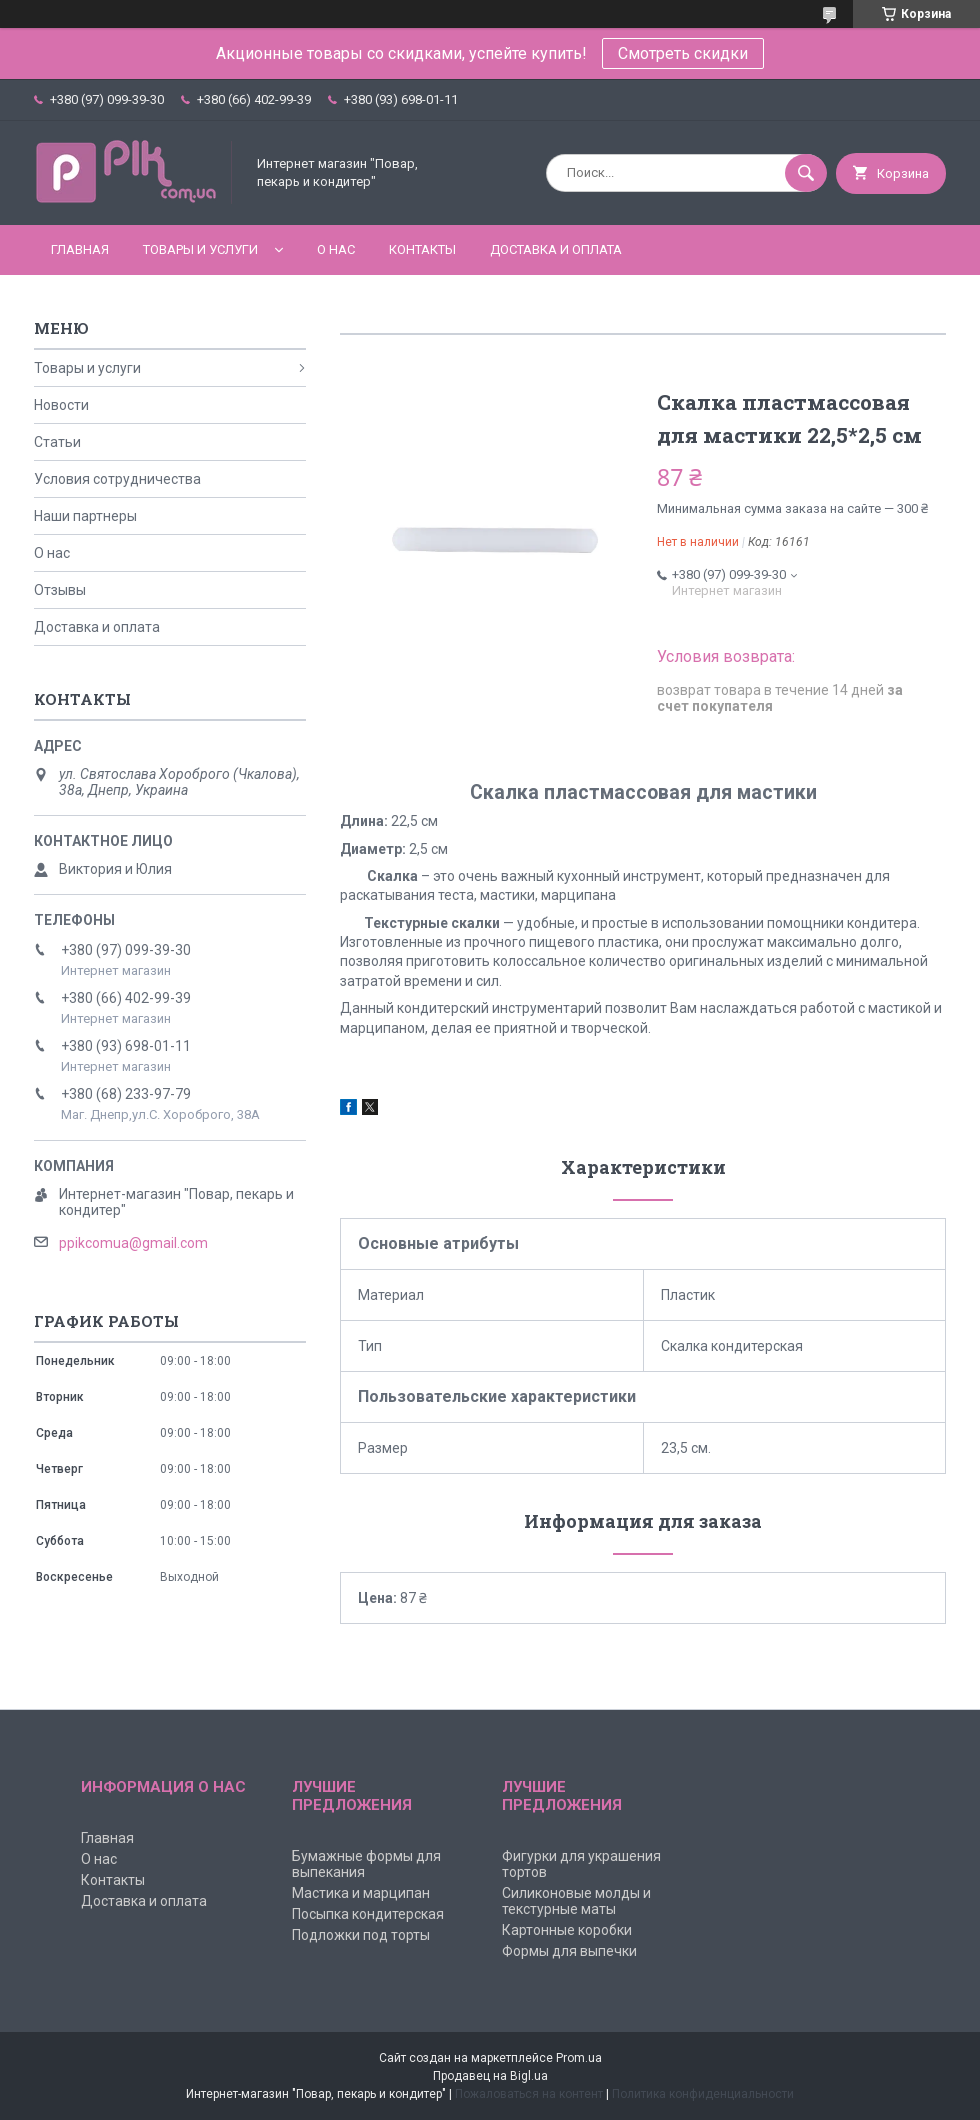 Image resolution: width=980 pixels, height=2120 pixels. What do you see at coordinates (336, 249) in the screenshot?
I see `О нас` at bounding box center [336, 249].